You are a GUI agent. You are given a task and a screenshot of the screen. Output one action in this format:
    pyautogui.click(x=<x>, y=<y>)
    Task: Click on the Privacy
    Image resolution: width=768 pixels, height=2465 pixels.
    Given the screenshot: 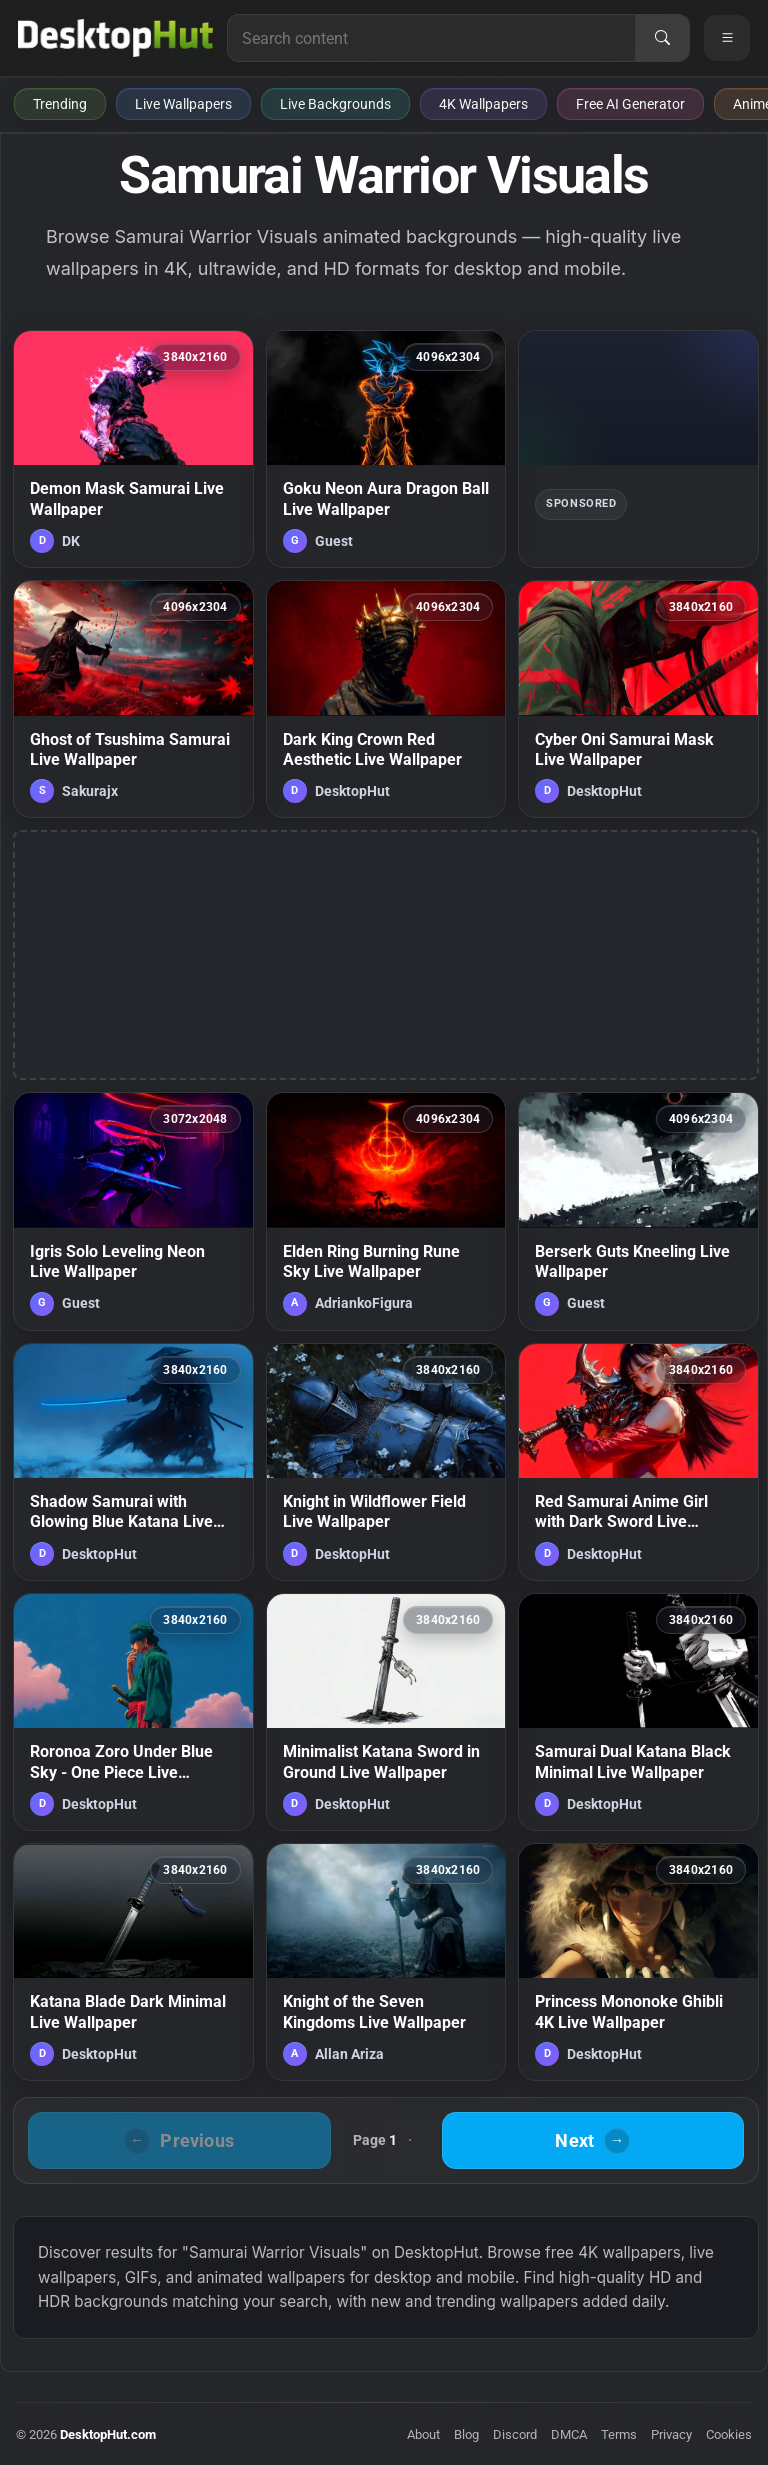 What is the action you would take?
    pyautogui.click(x=671, y=2434)
    